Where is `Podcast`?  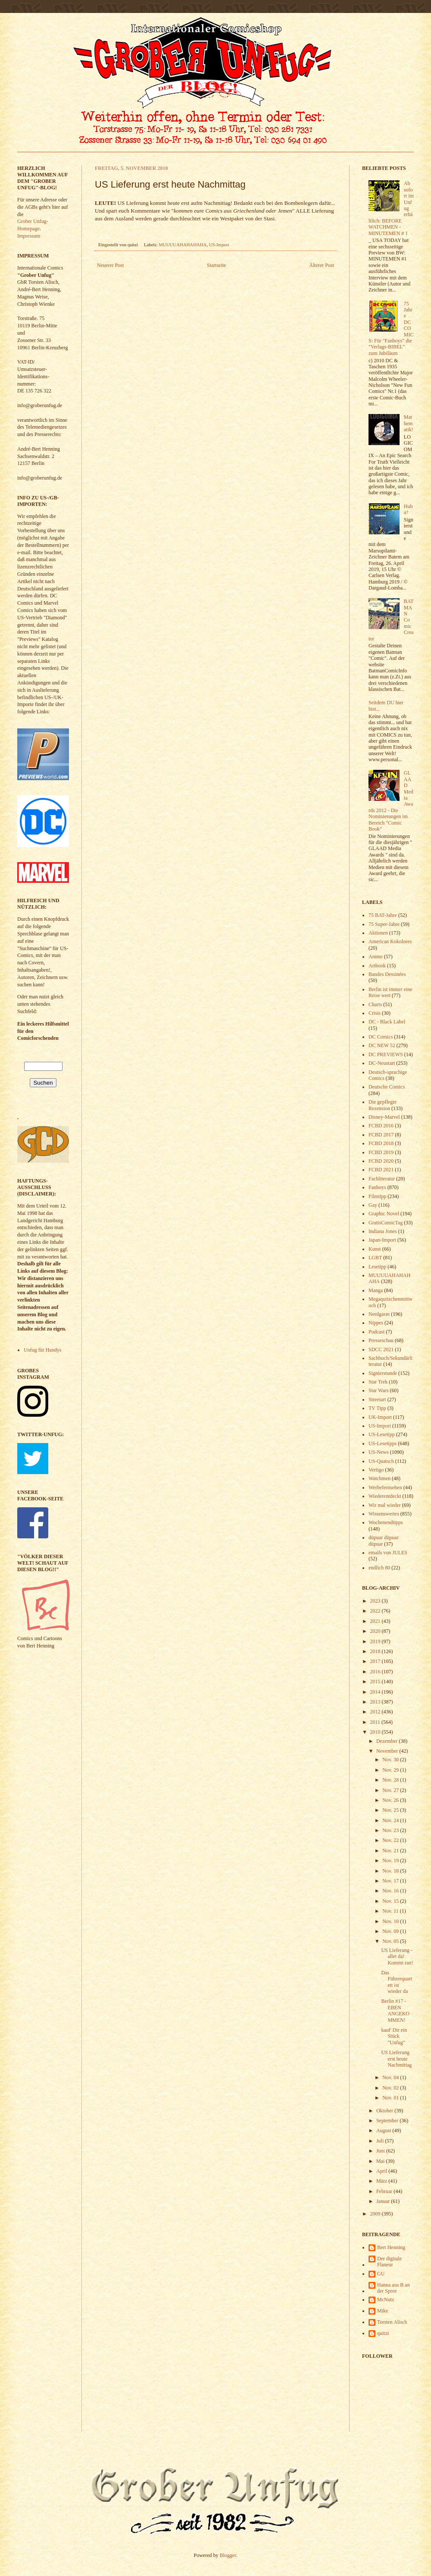
Podcast is located at coordinates (376, 1332).